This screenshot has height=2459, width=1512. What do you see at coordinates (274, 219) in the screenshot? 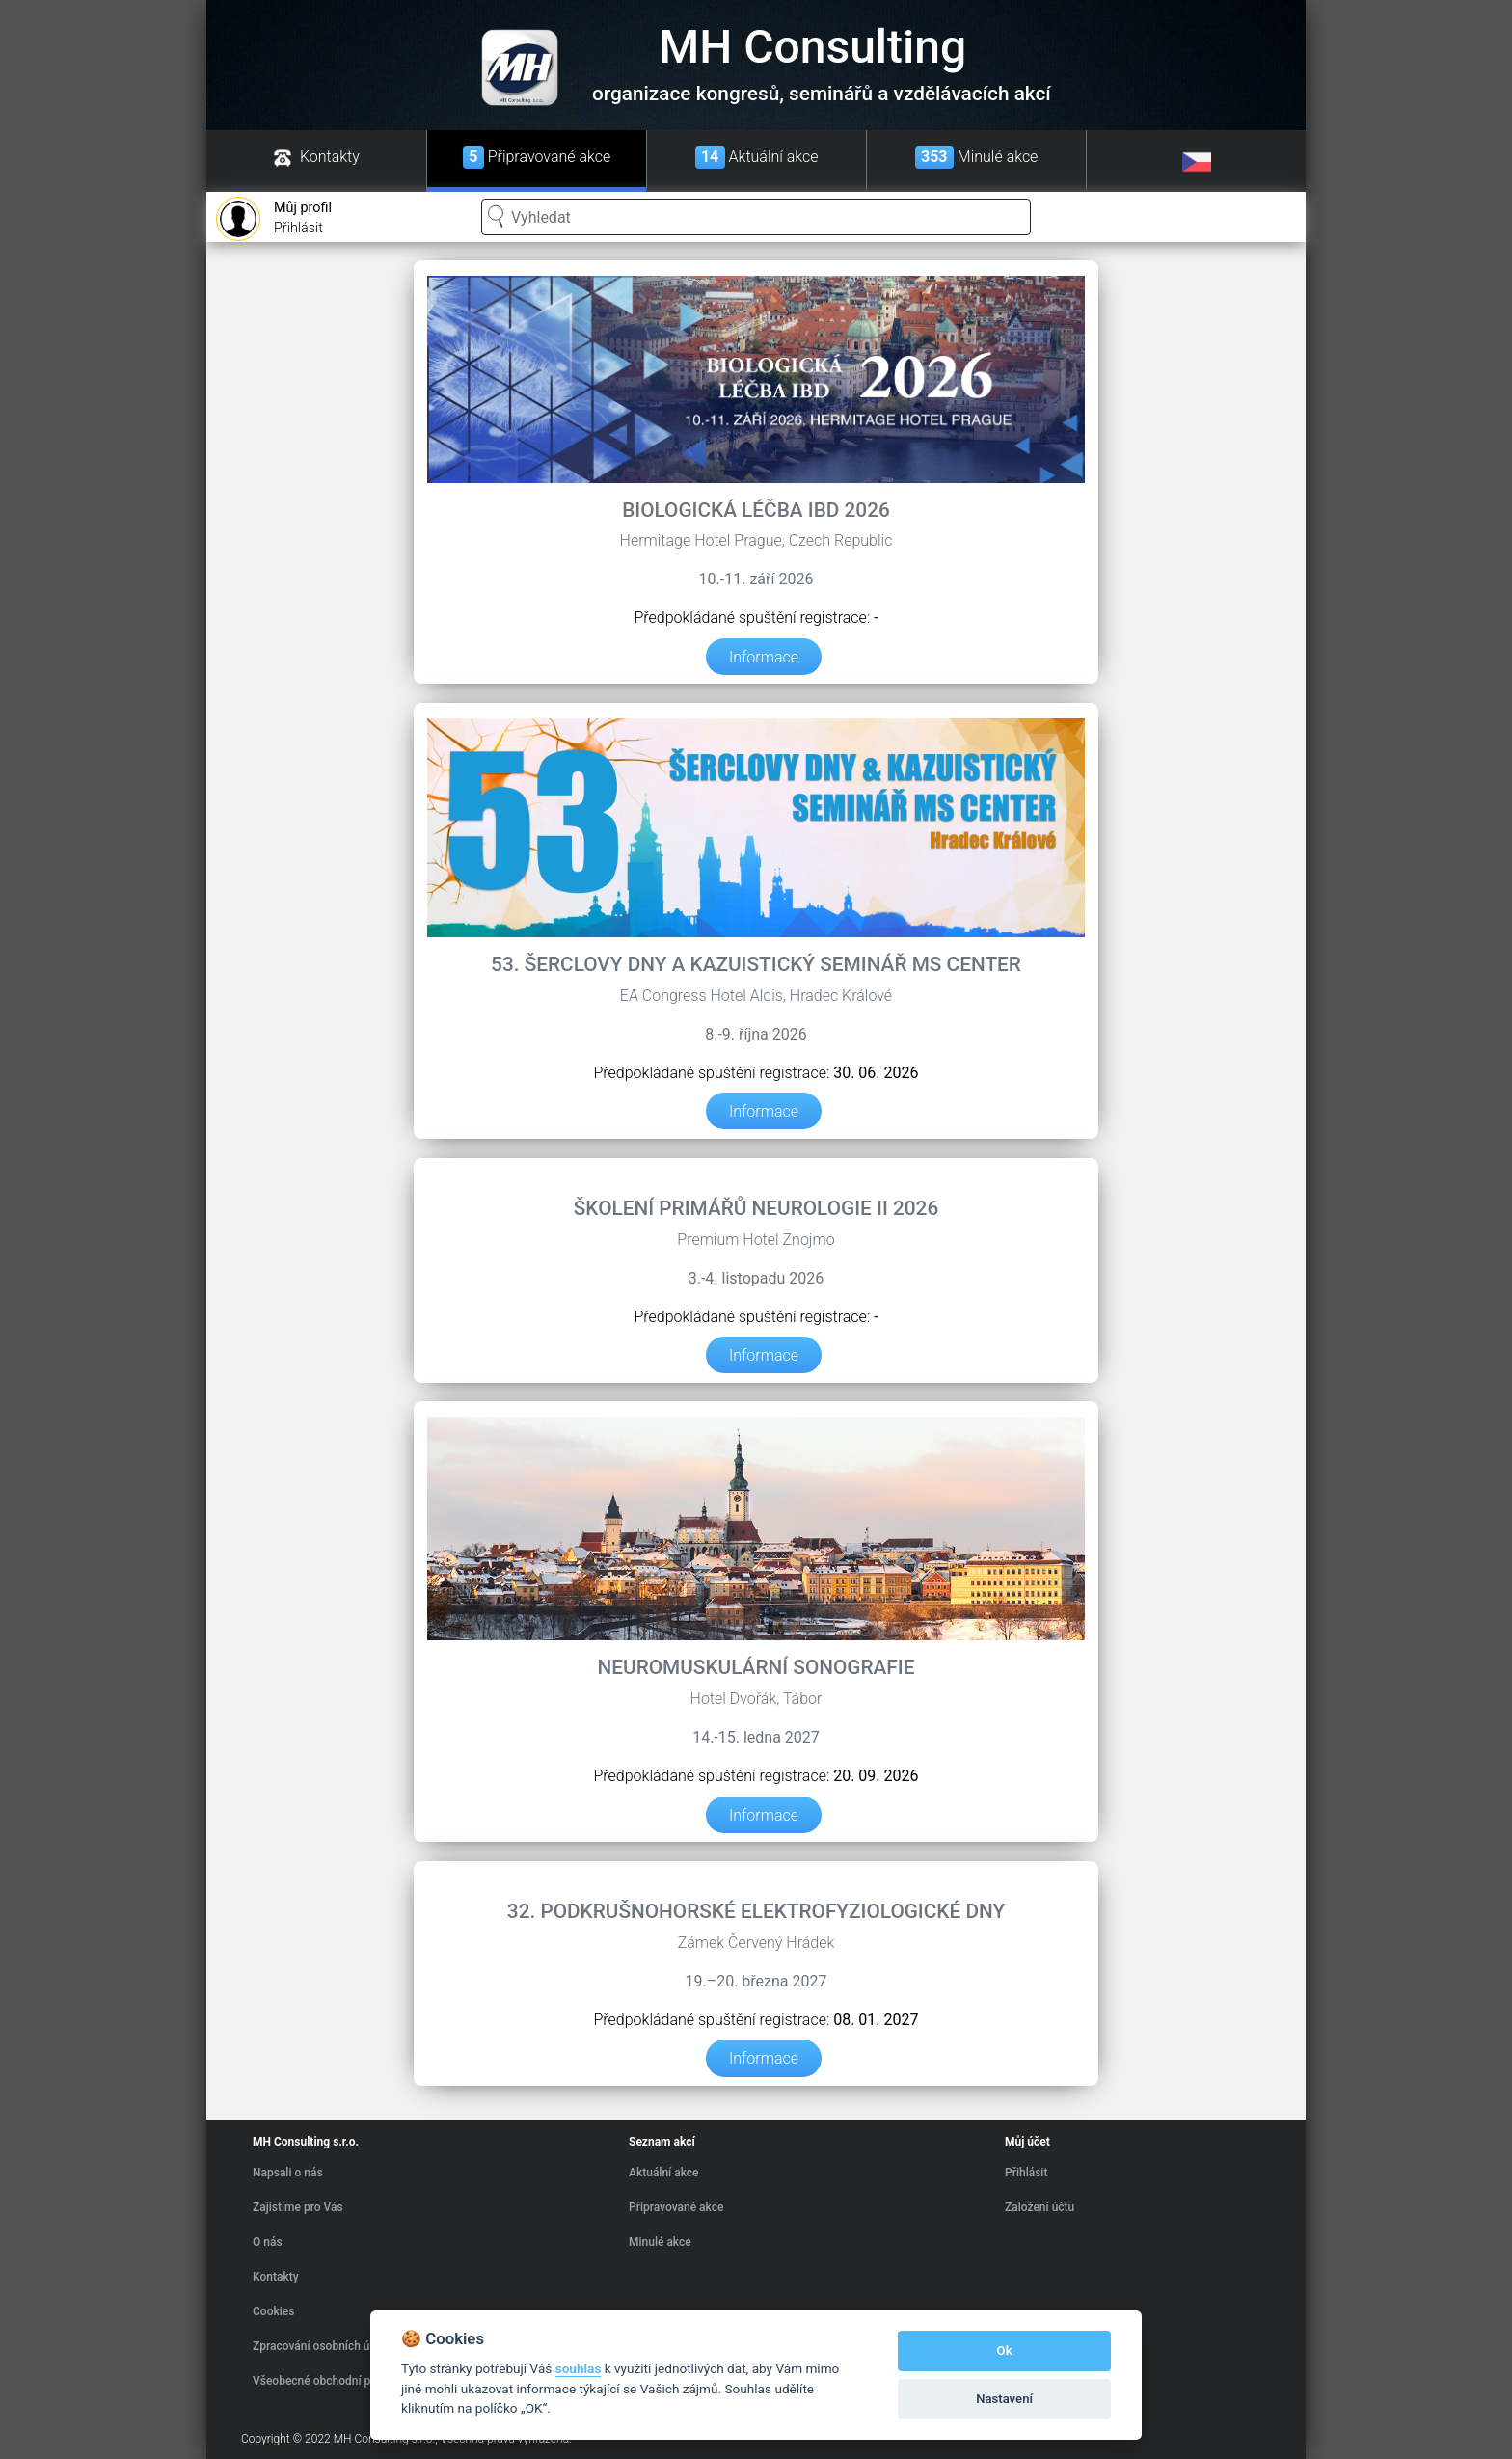
I see `Přihlásit` at bounding box center [274, 219].